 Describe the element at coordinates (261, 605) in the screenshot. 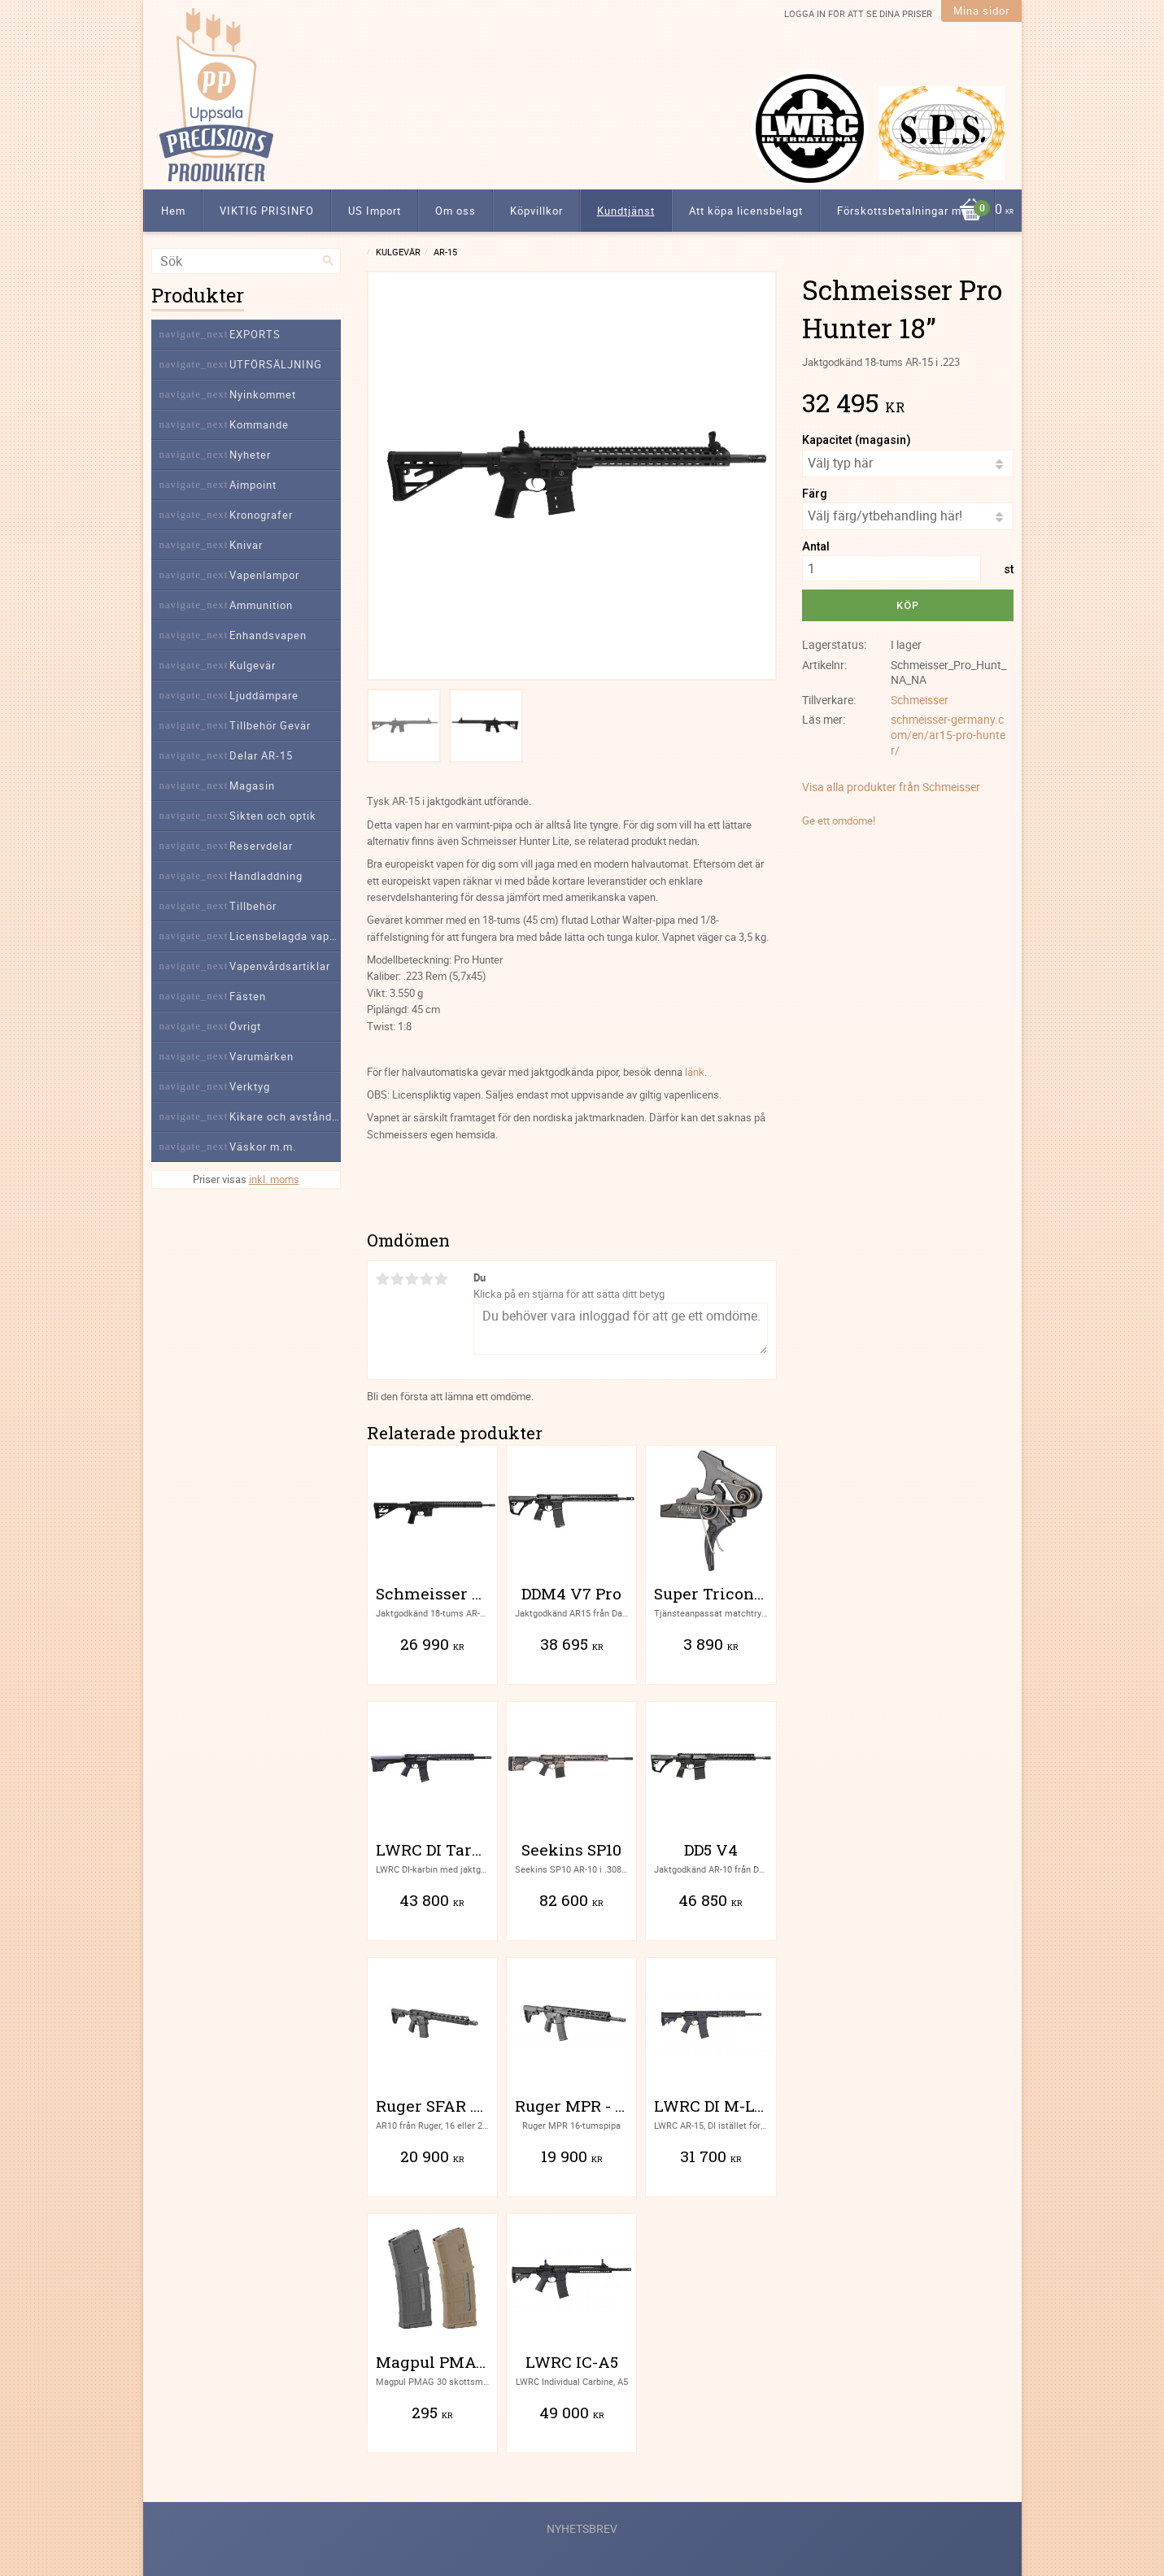

I see `Ammunition [menuitem]` at that location.